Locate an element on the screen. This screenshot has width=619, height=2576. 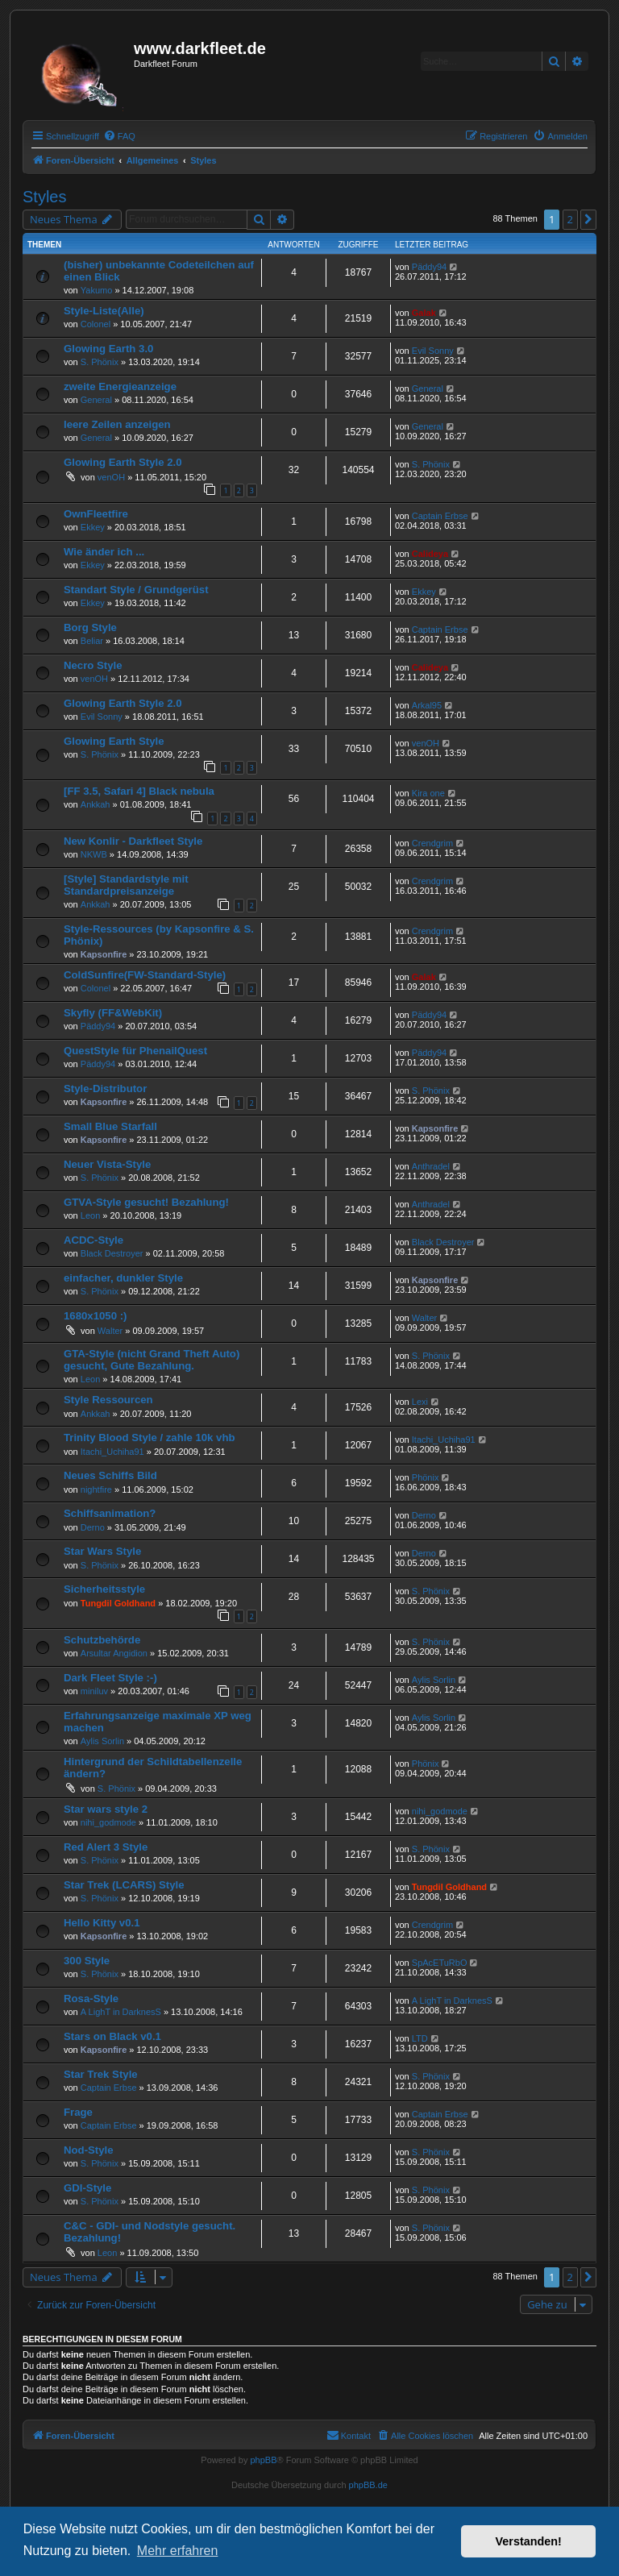
Necro Style is located at coordinates (93, 665).